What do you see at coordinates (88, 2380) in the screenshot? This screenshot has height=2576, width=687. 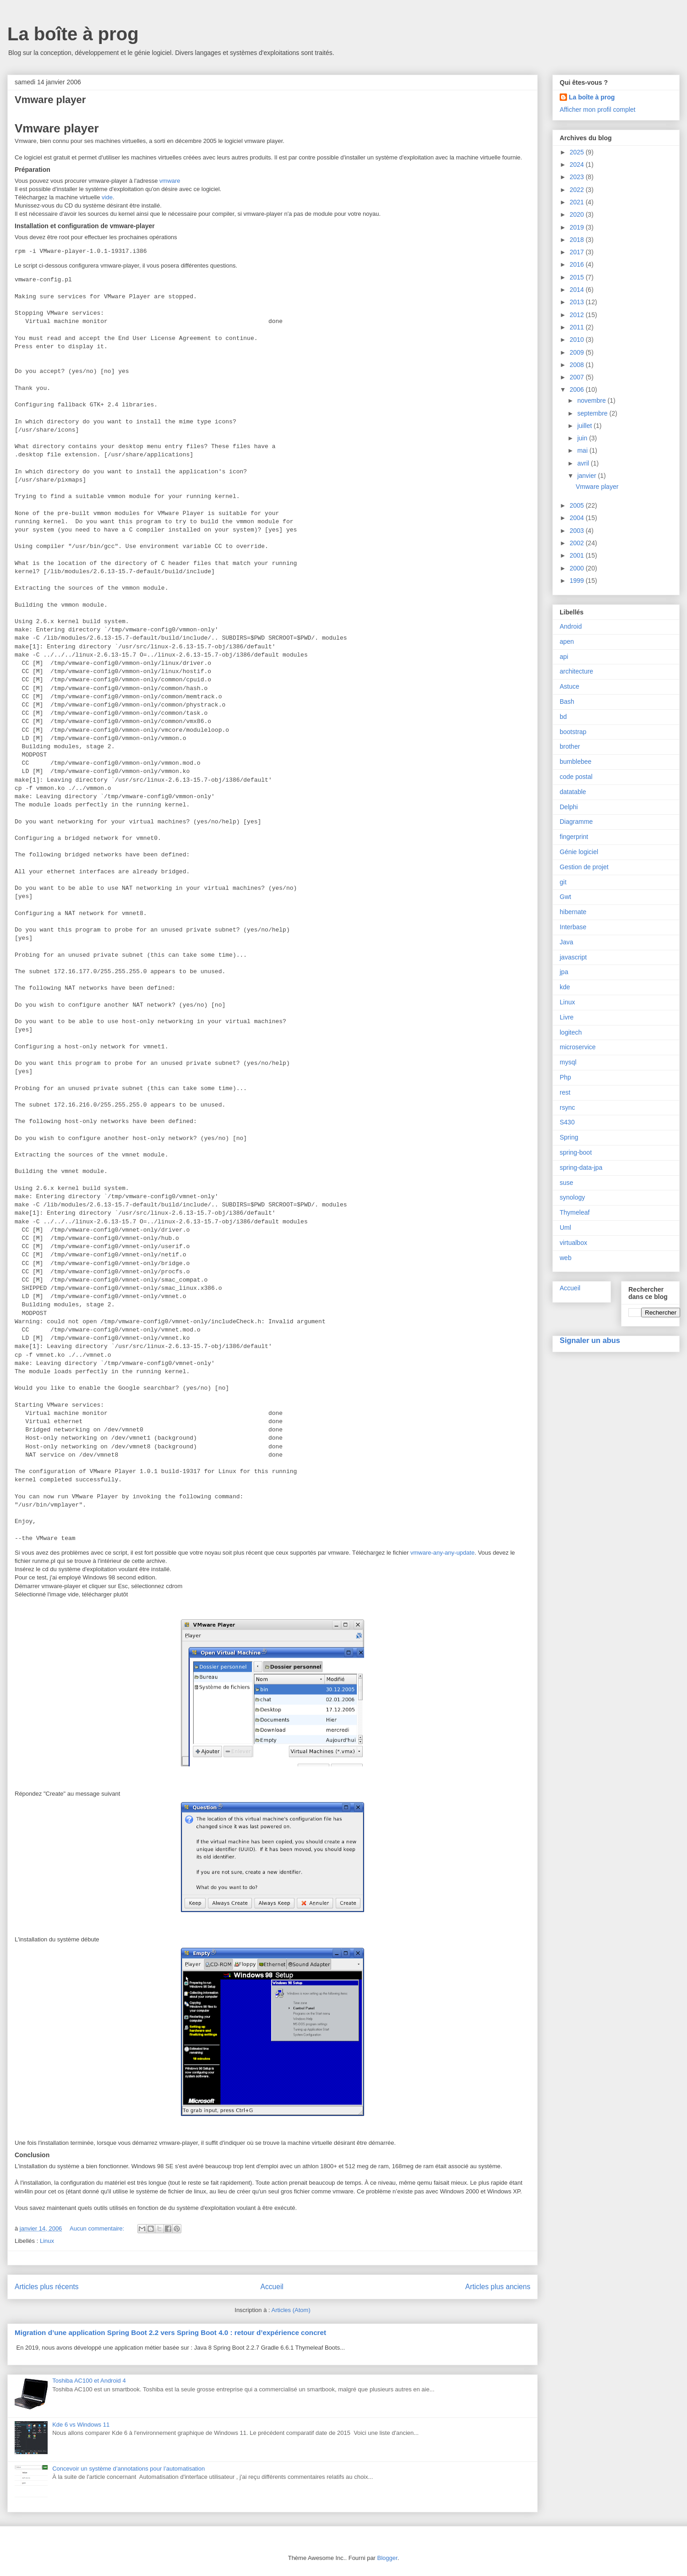 I see `Toshiba AC100 et Android 4` at bounding box center [88, 2380].